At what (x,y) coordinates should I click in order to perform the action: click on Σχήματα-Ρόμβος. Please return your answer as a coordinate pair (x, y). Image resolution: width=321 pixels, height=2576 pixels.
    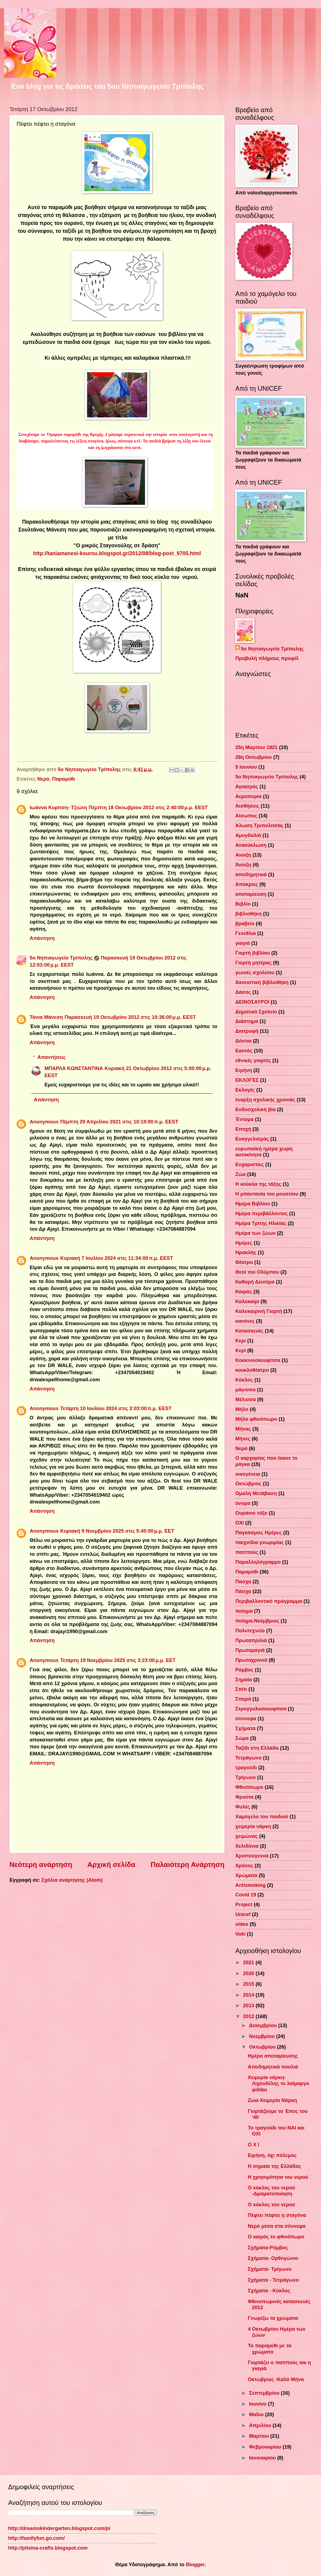
    Looking at the image, I should click on (268, 2247).